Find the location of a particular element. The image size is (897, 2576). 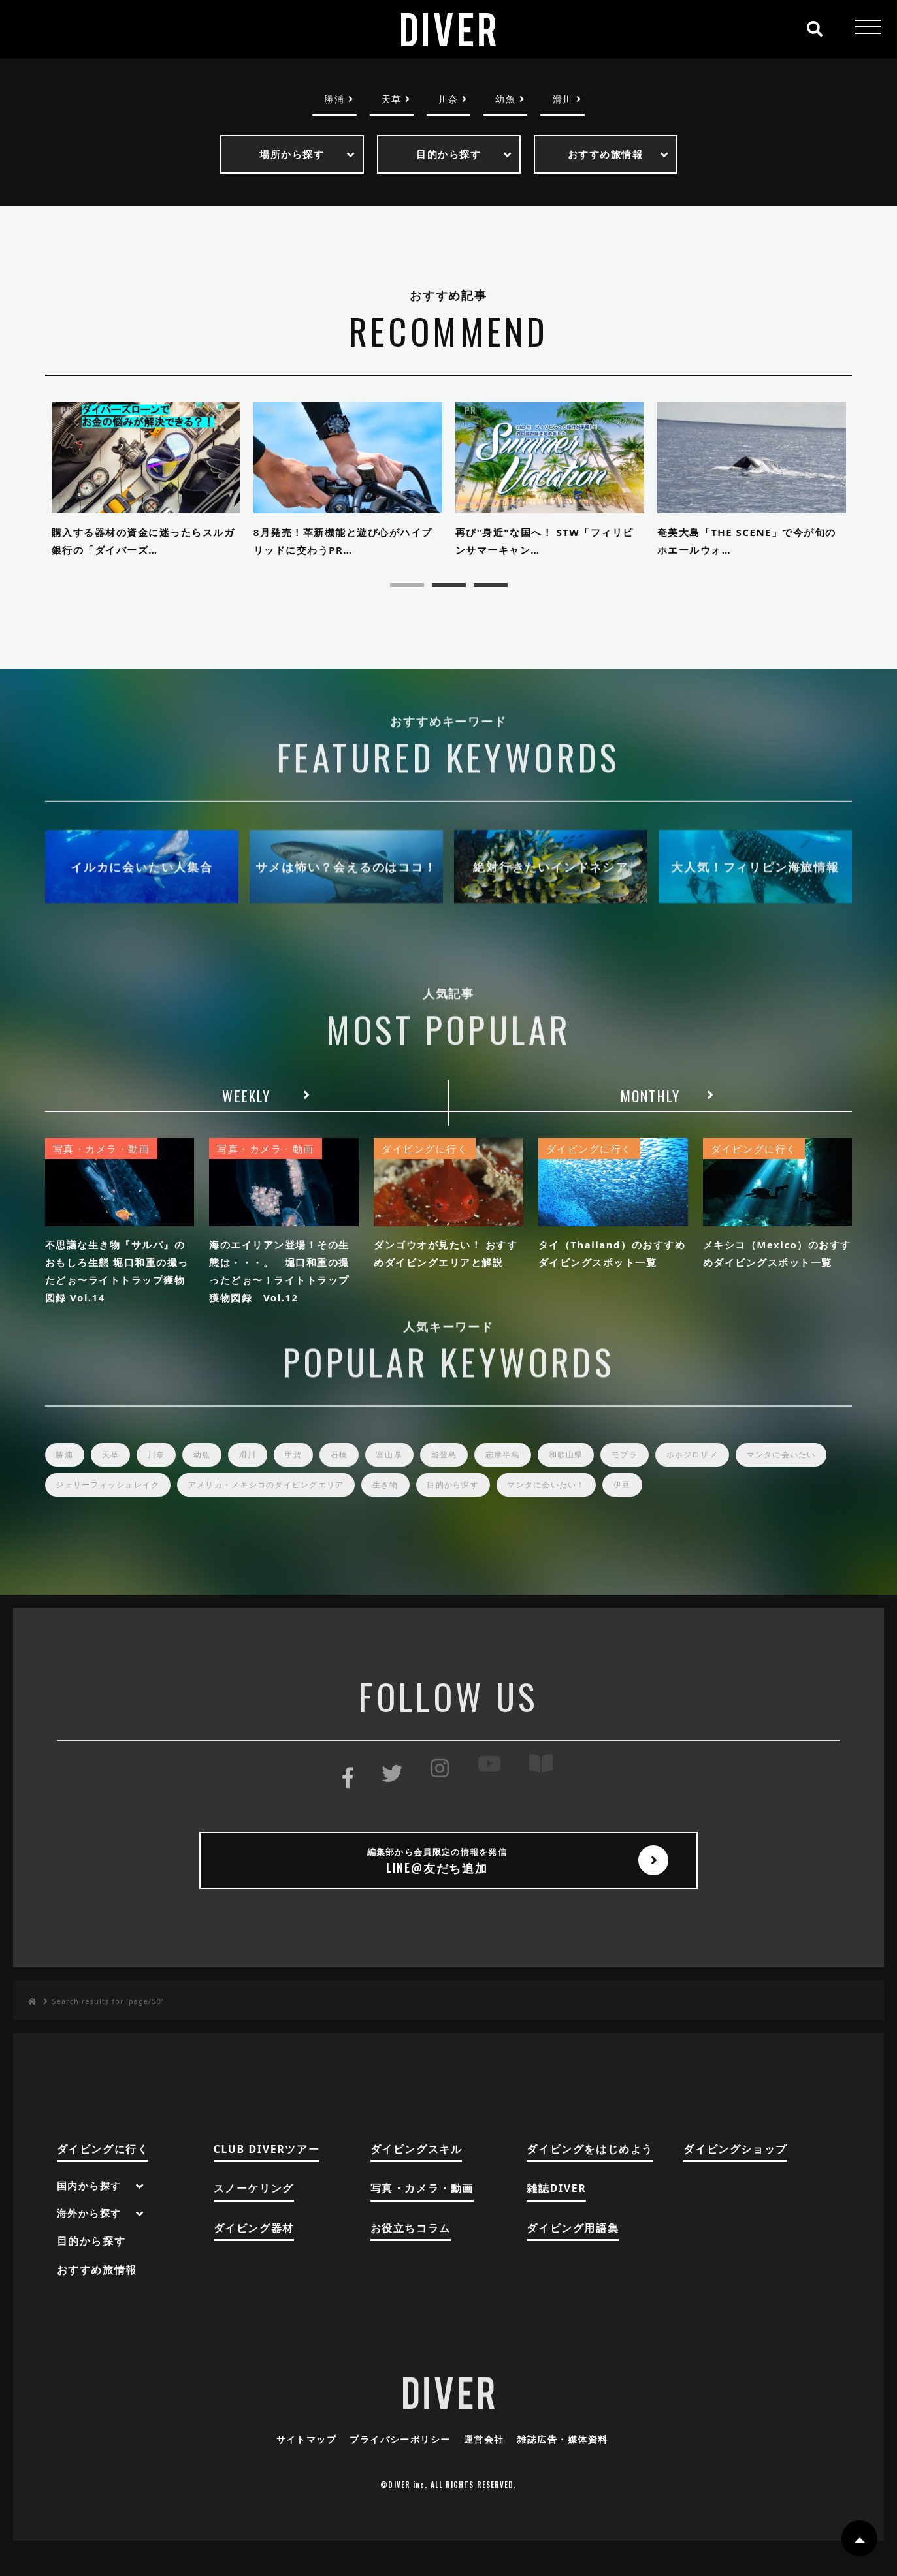

WEEKLY is located at coordinates (246, 1104).